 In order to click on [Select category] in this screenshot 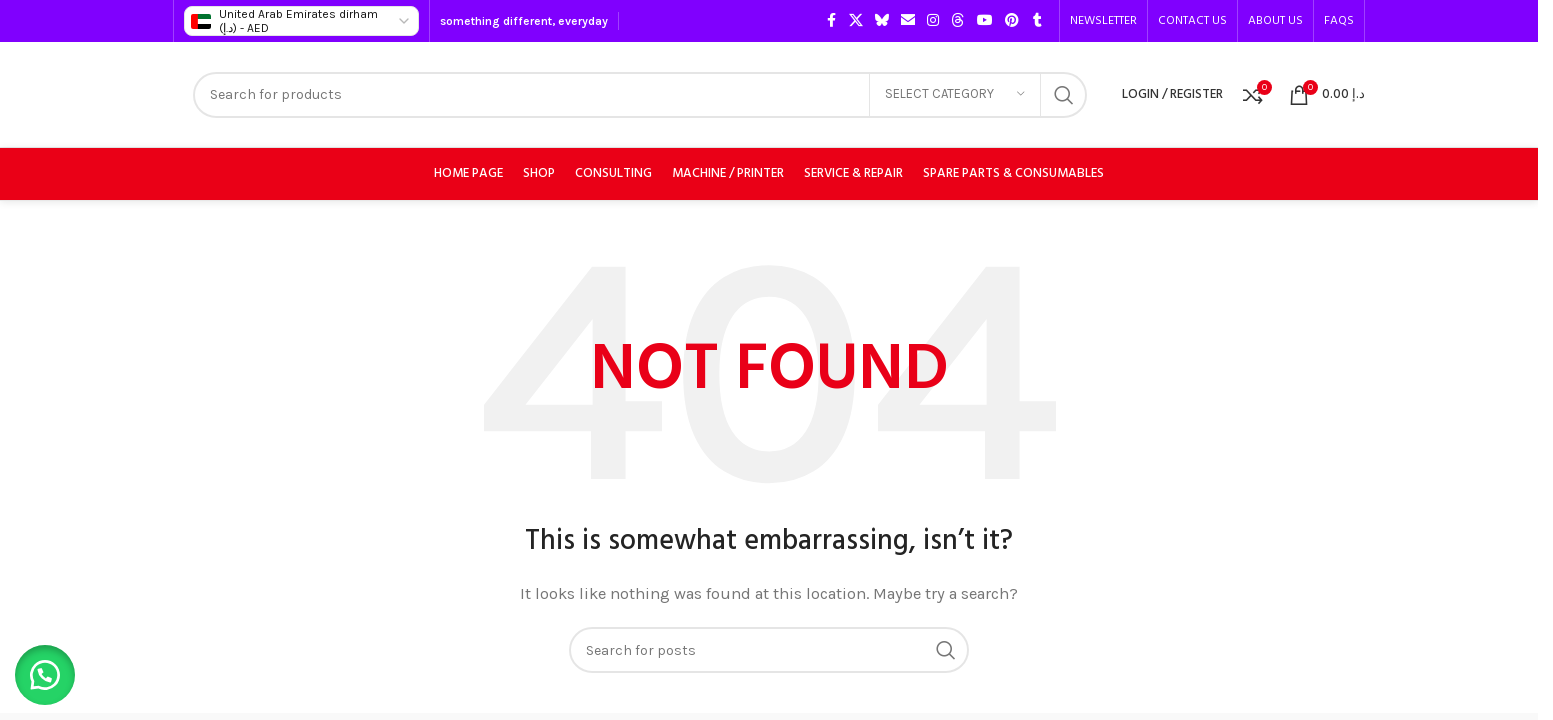, I will do `click(955, 95)`.